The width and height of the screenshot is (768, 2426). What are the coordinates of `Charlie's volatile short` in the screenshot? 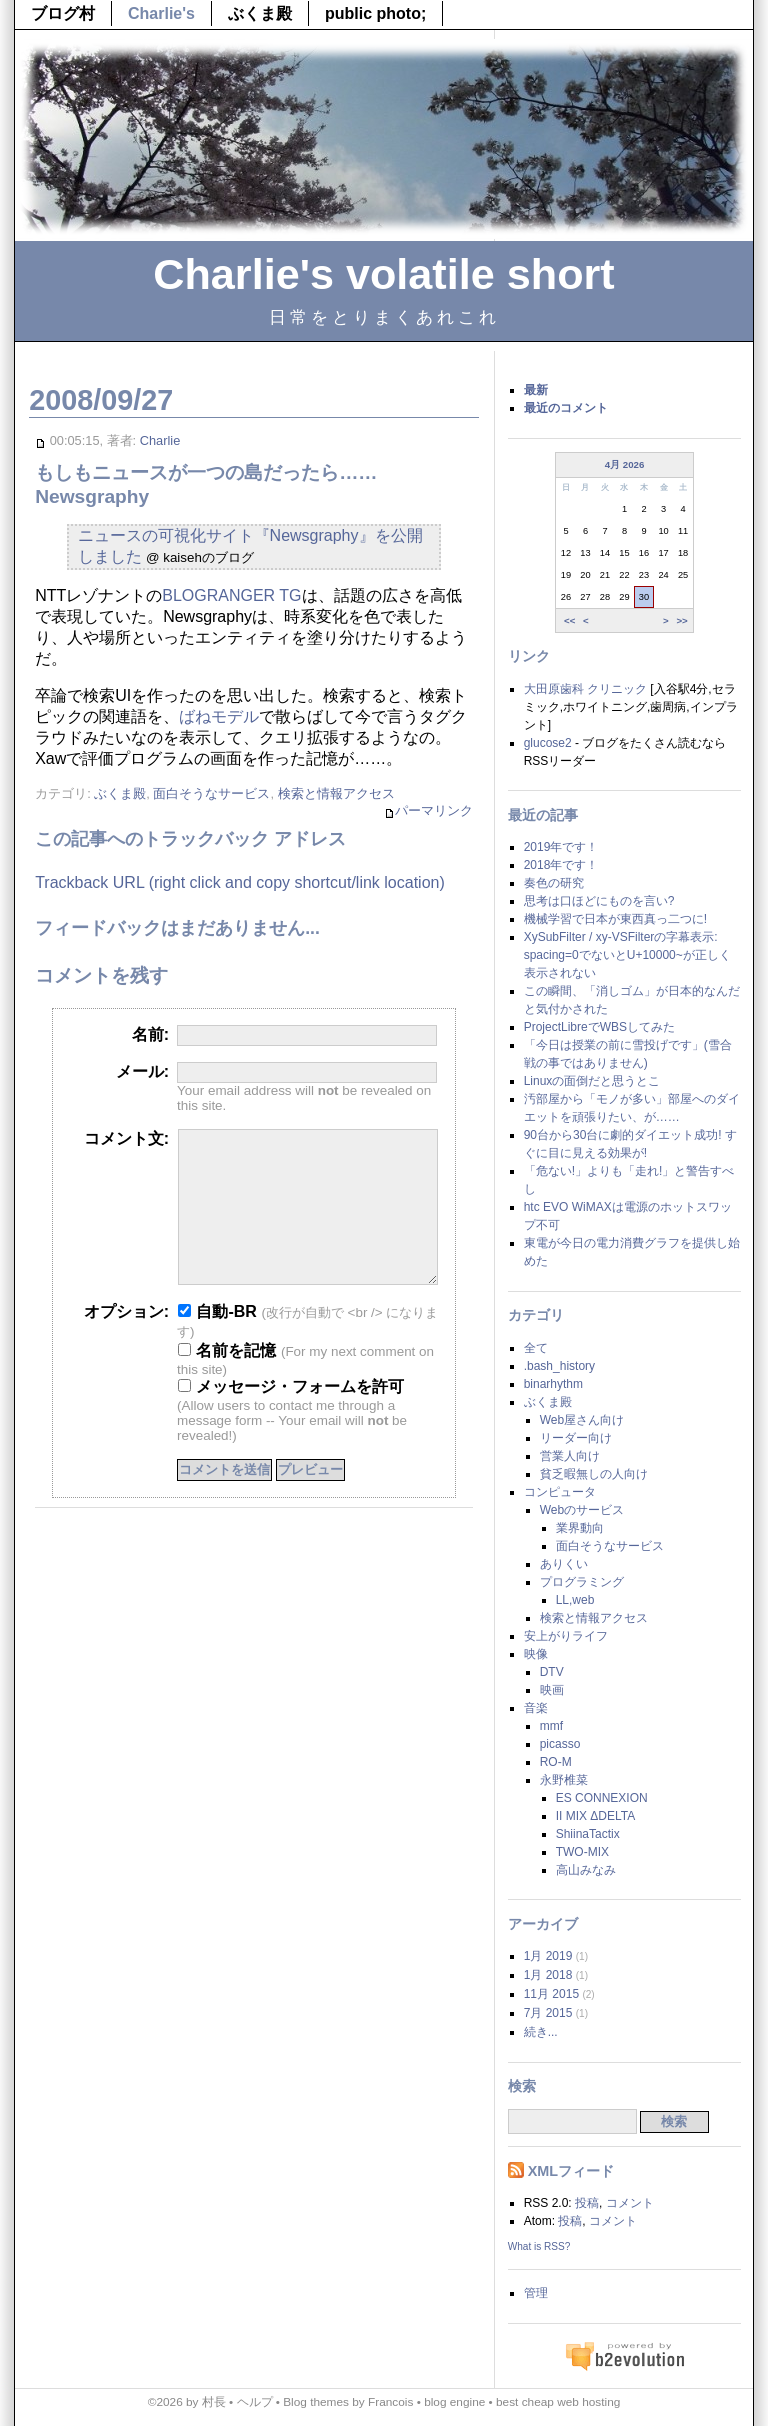 It's located at (383, 274).